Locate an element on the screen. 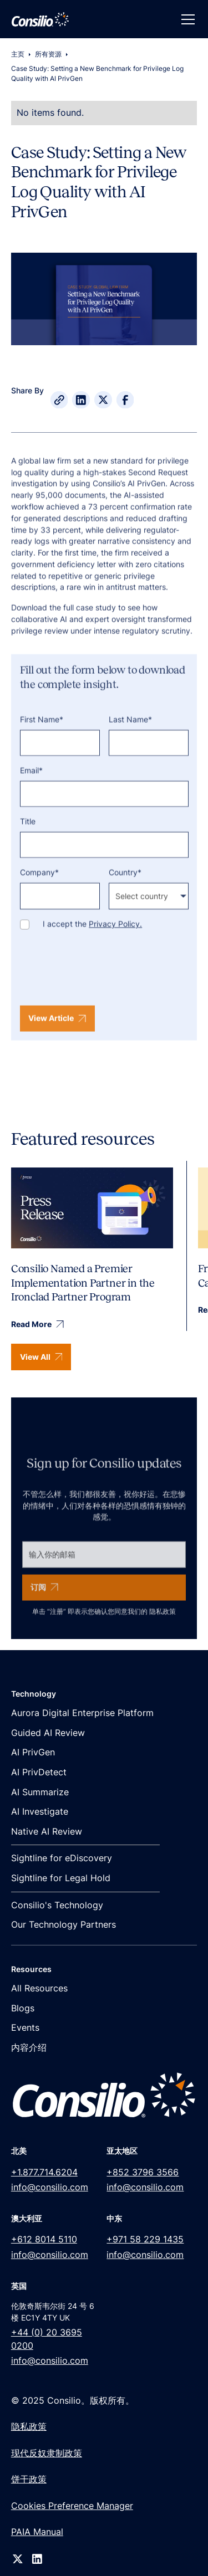 Image resolution: width=208 pixels, height=2576 pixels. AI Summarize is located at coordinates (40, 1792).